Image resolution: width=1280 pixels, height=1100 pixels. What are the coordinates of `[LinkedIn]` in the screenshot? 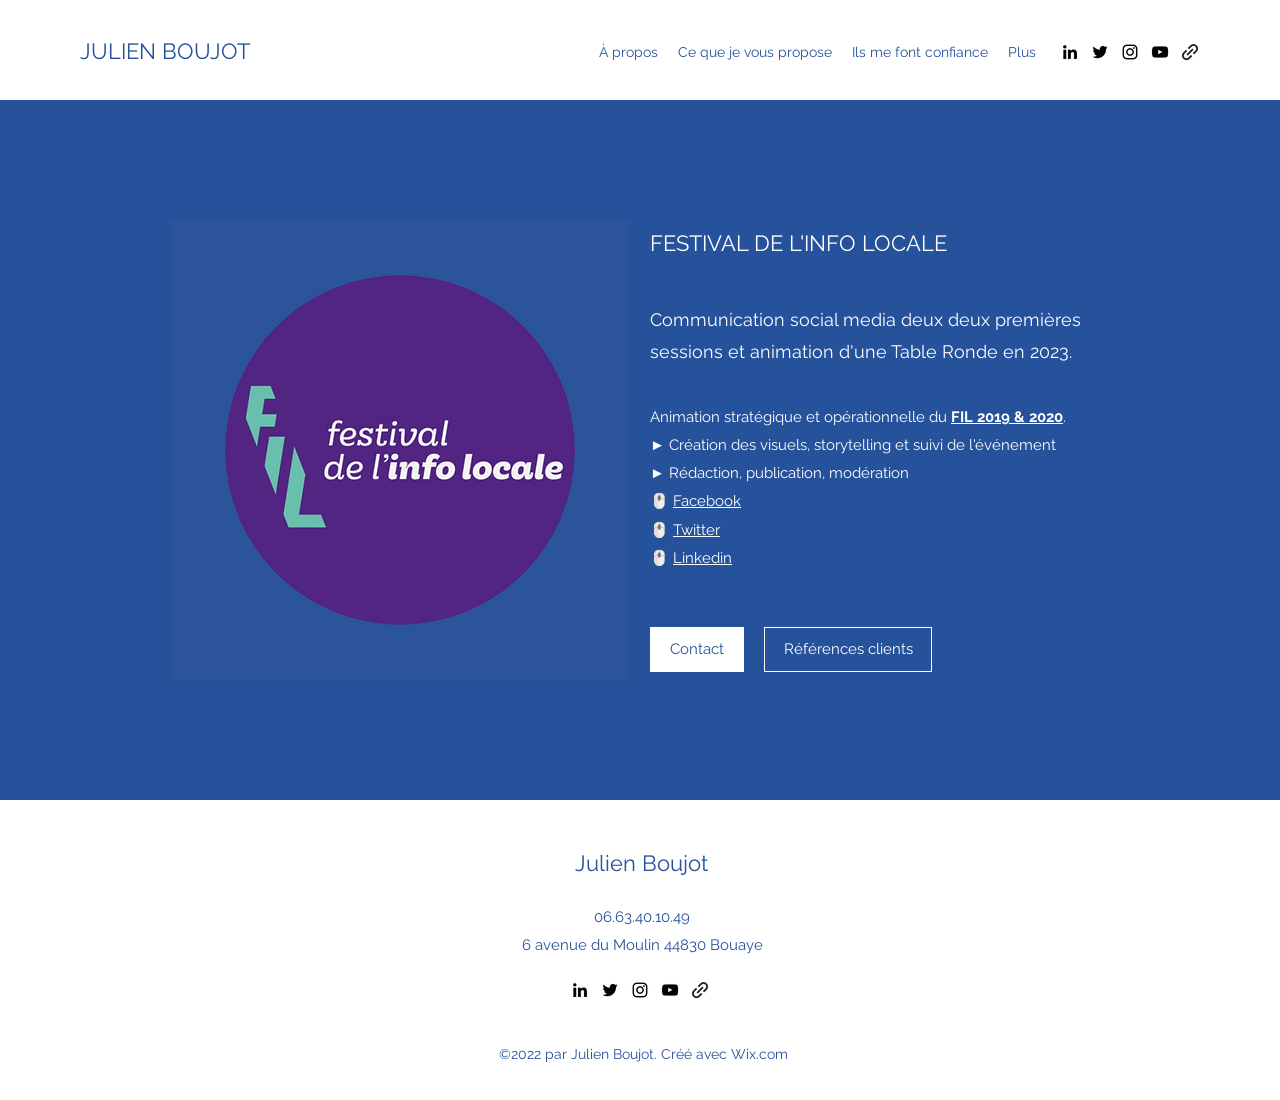 It's located at (1070, 52).